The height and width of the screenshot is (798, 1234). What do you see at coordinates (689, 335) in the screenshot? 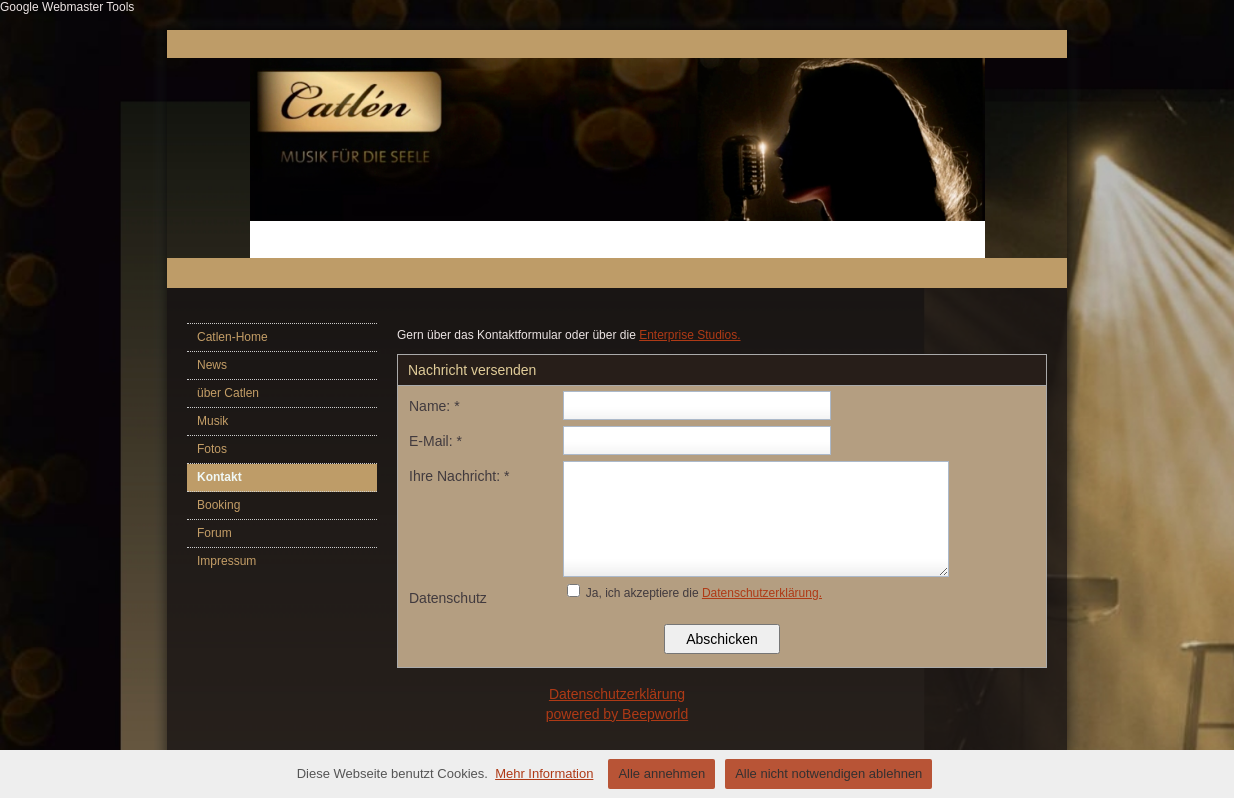
I see `Enterprise Studios.` at bounding box center [689, 335].